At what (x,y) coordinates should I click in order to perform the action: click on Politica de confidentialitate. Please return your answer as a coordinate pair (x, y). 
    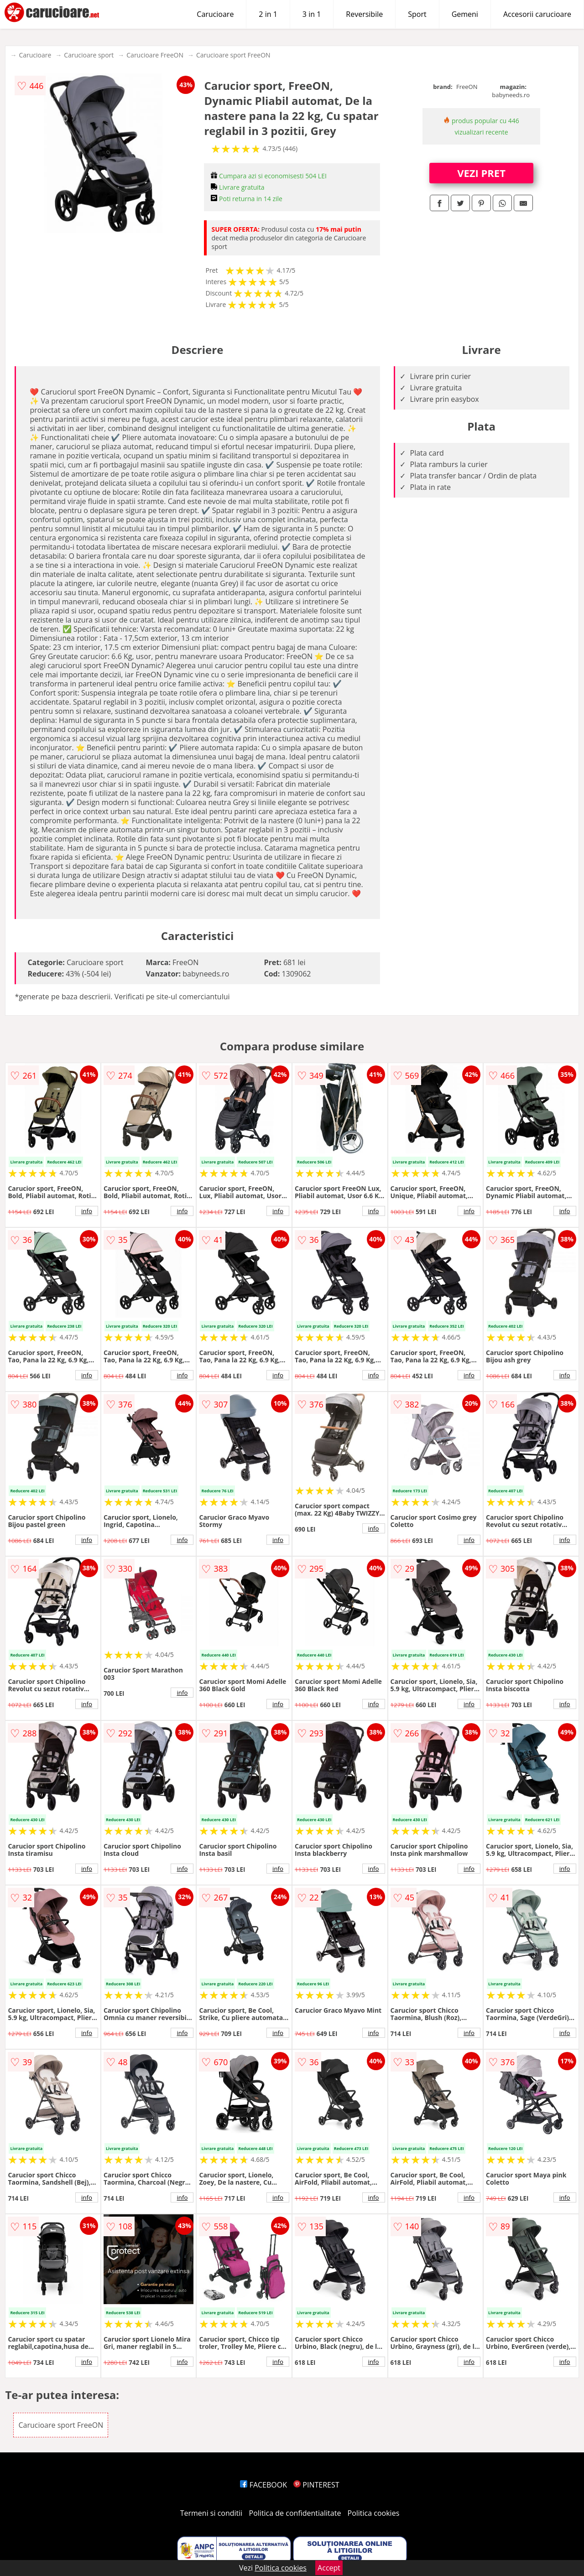
    Looking at the image, I should click on (295, 2513).